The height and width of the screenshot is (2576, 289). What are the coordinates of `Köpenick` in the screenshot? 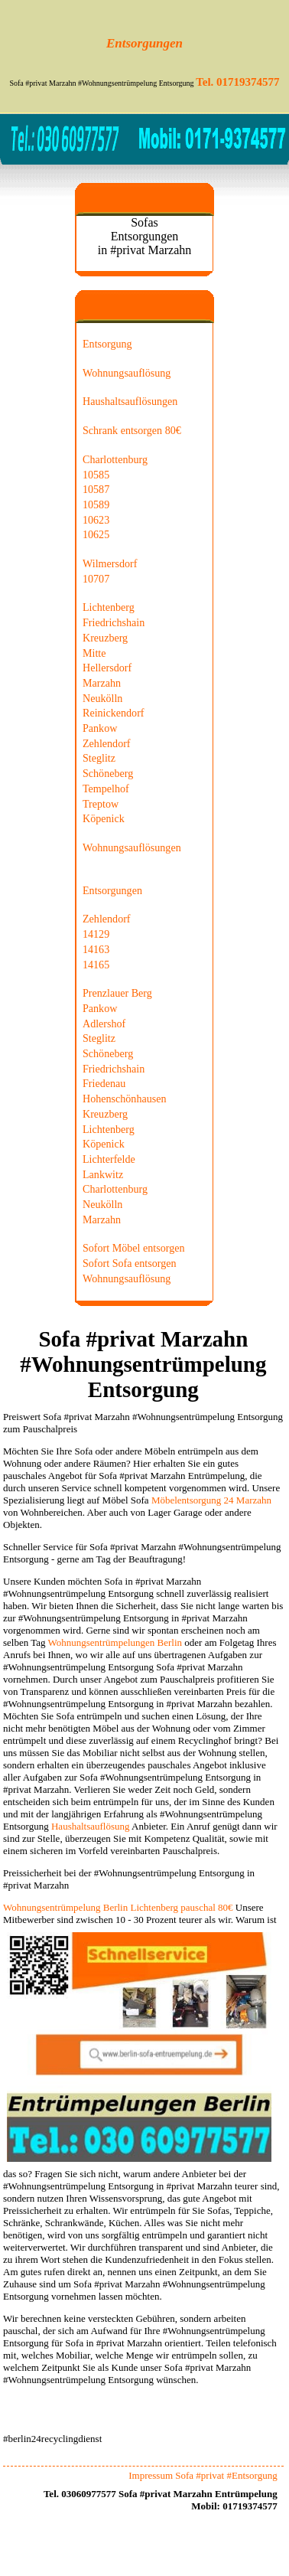 It's located at (104, 818).